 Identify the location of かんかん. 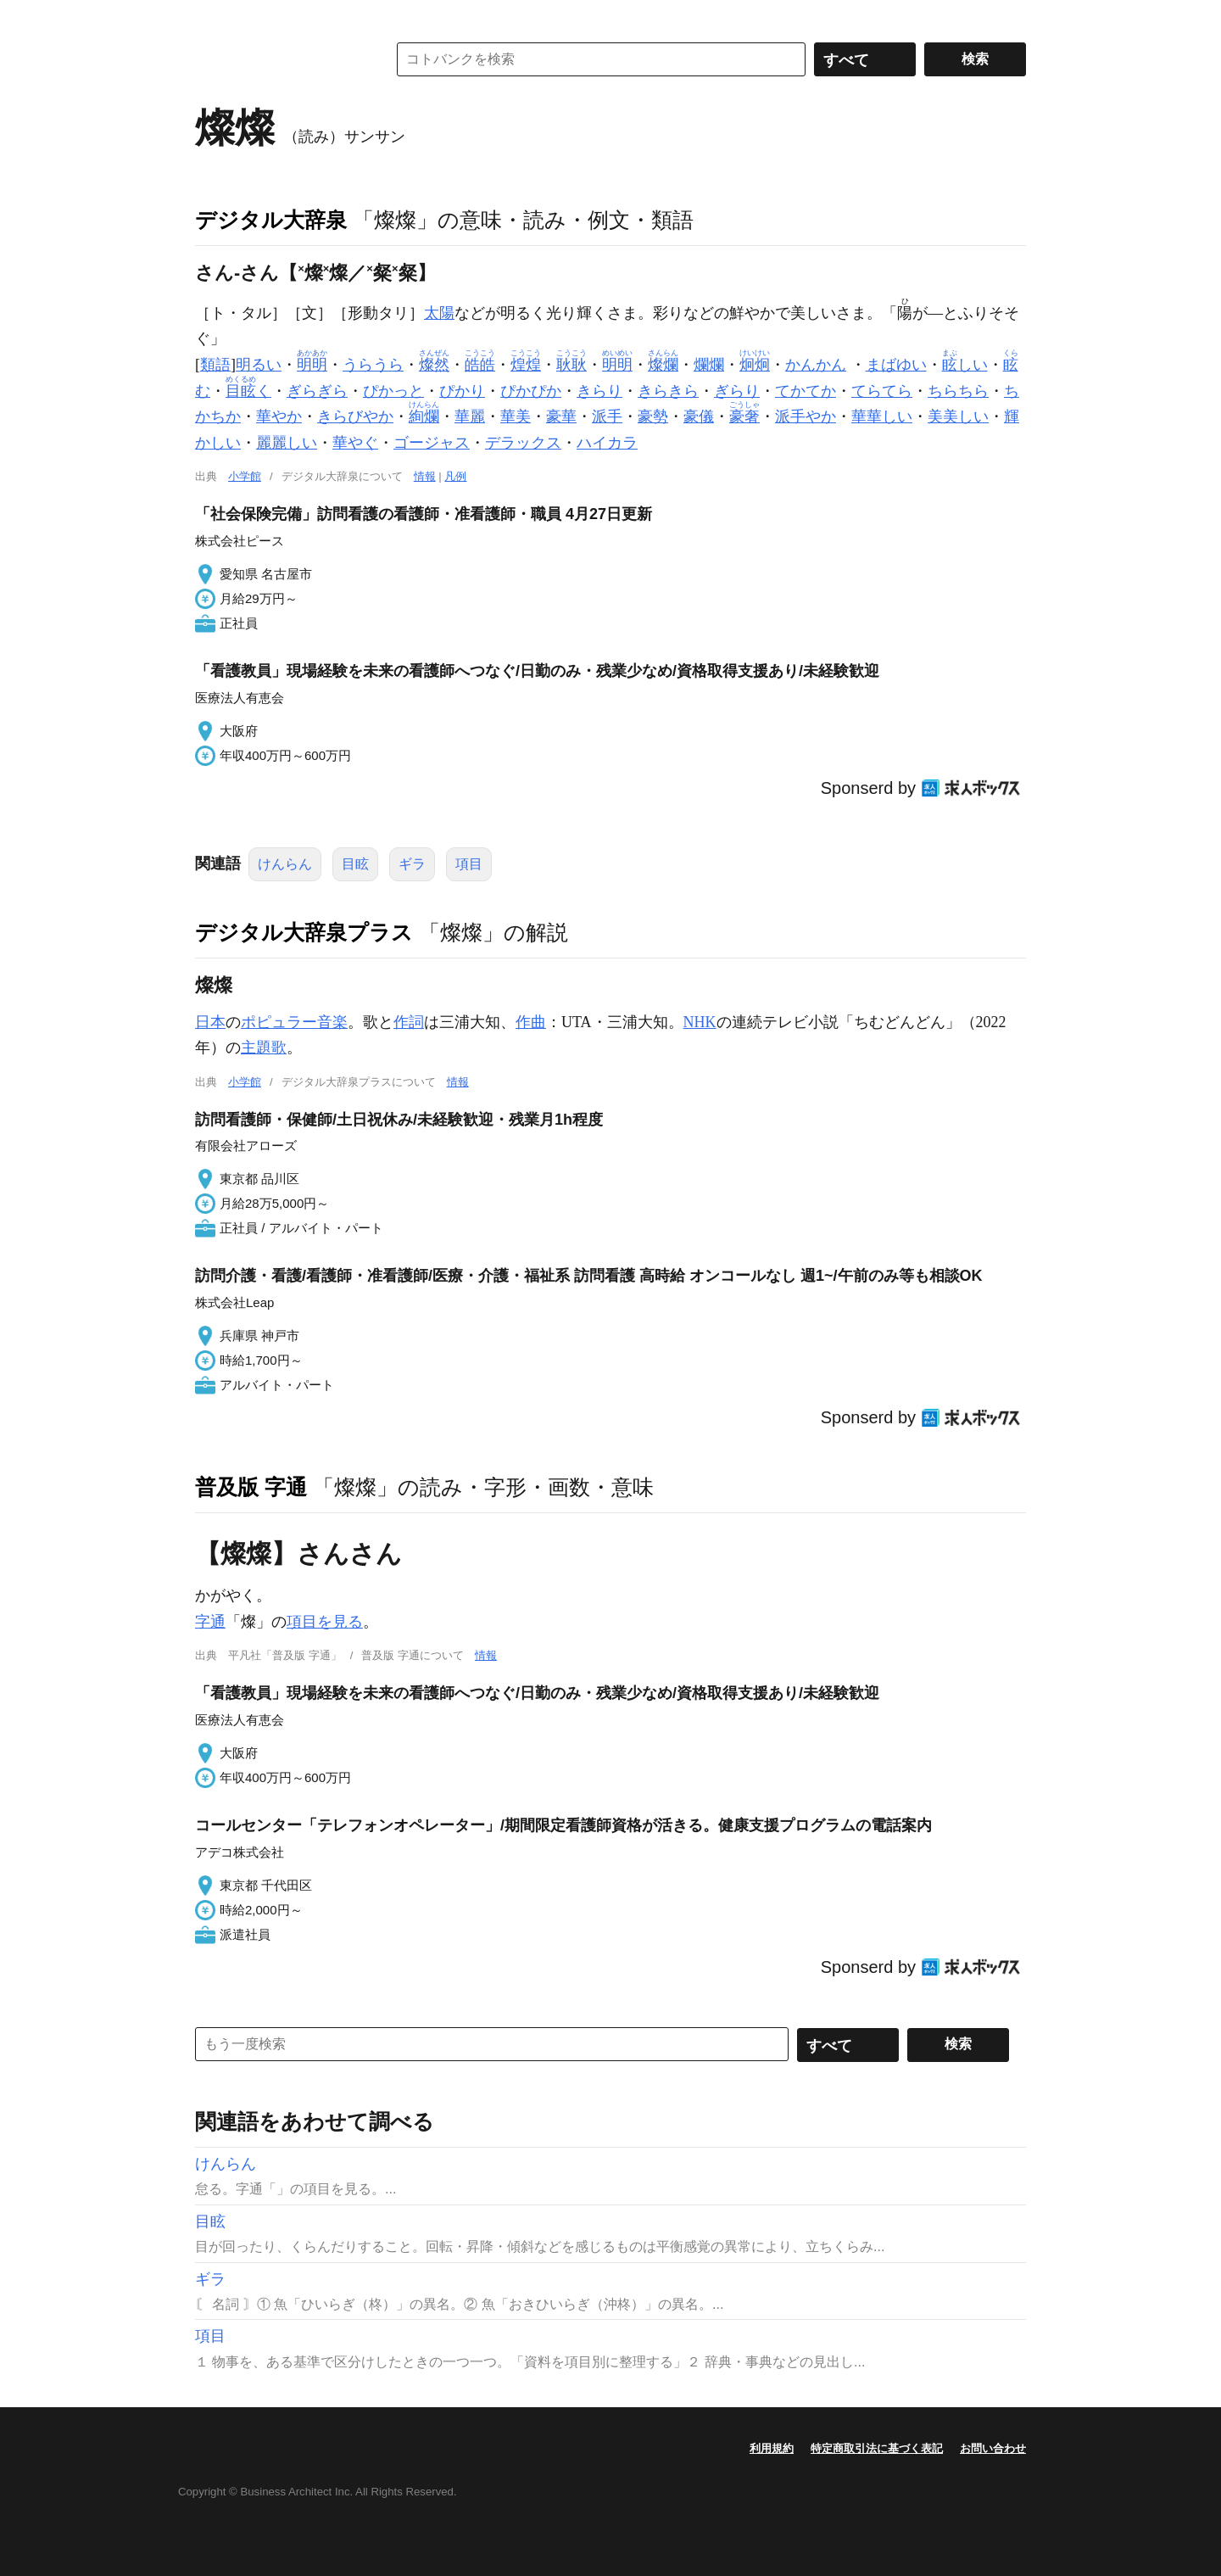
(815, 364).